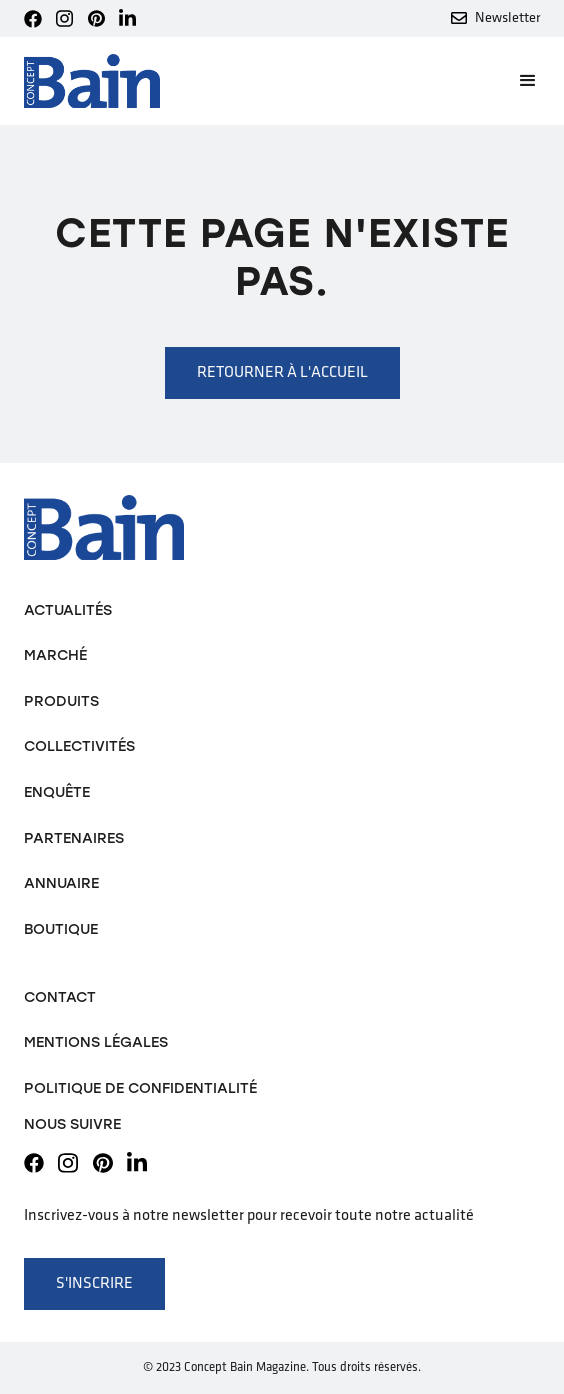 This screenshot has height=1394, width=564. Describe the element at coordinates (519, 81) in the screenshot. I see `[button]` at that location.